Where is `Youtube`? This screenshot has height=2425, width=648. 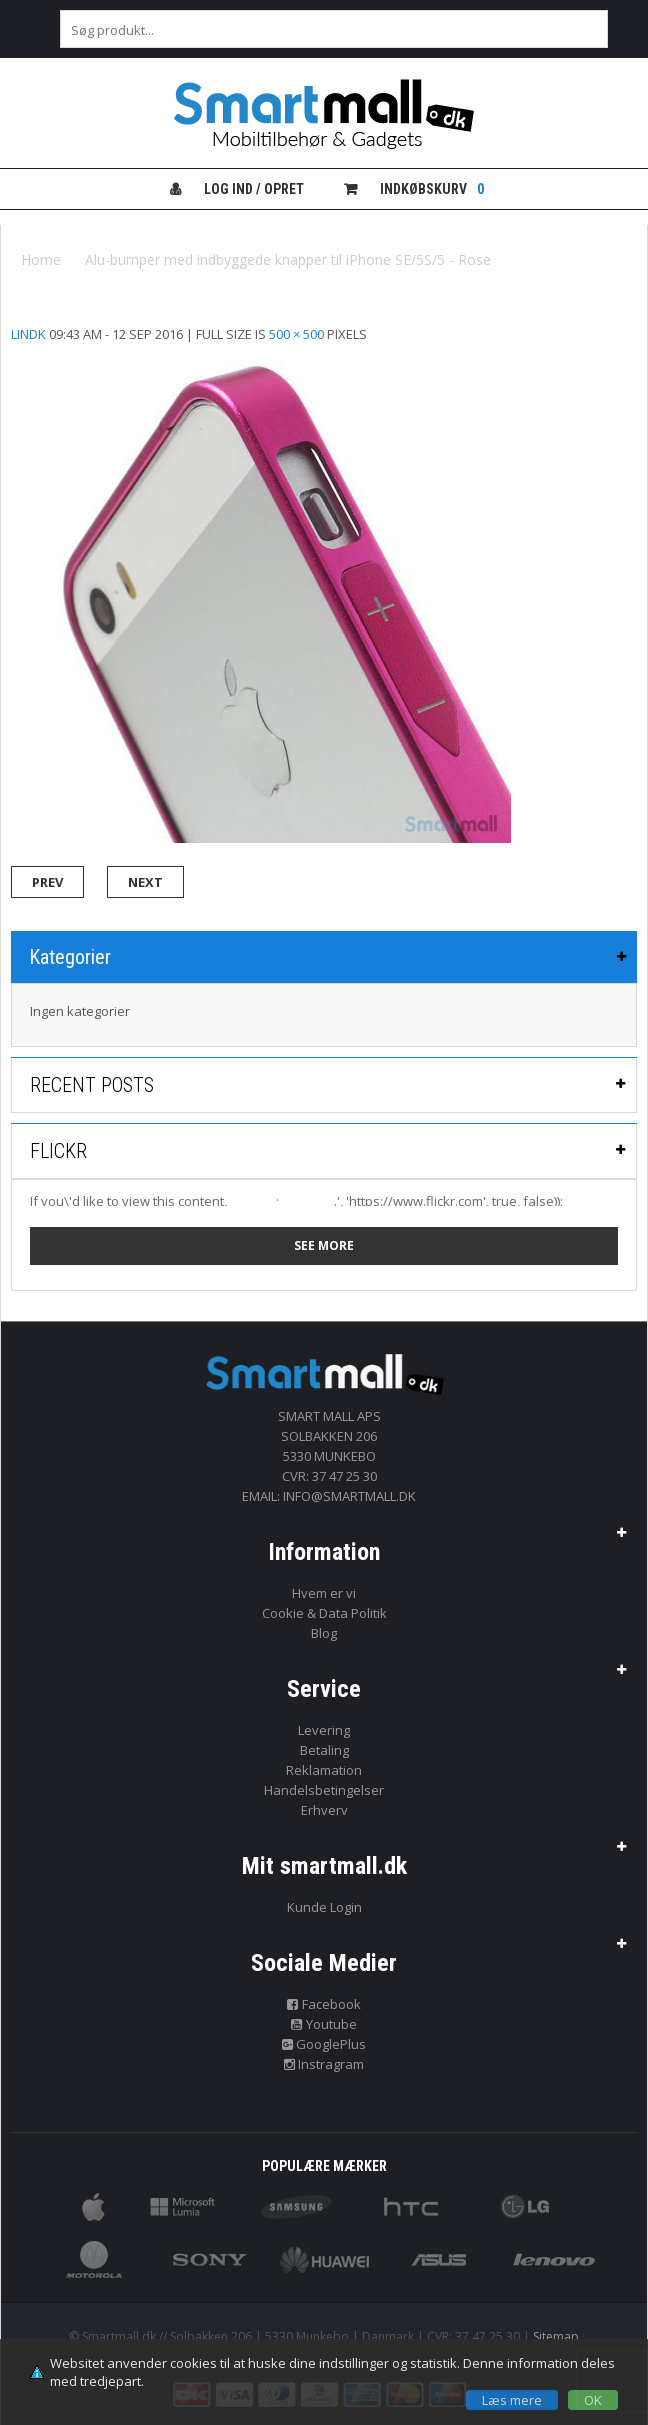 Youtube is located at coordinates (324, 2024).